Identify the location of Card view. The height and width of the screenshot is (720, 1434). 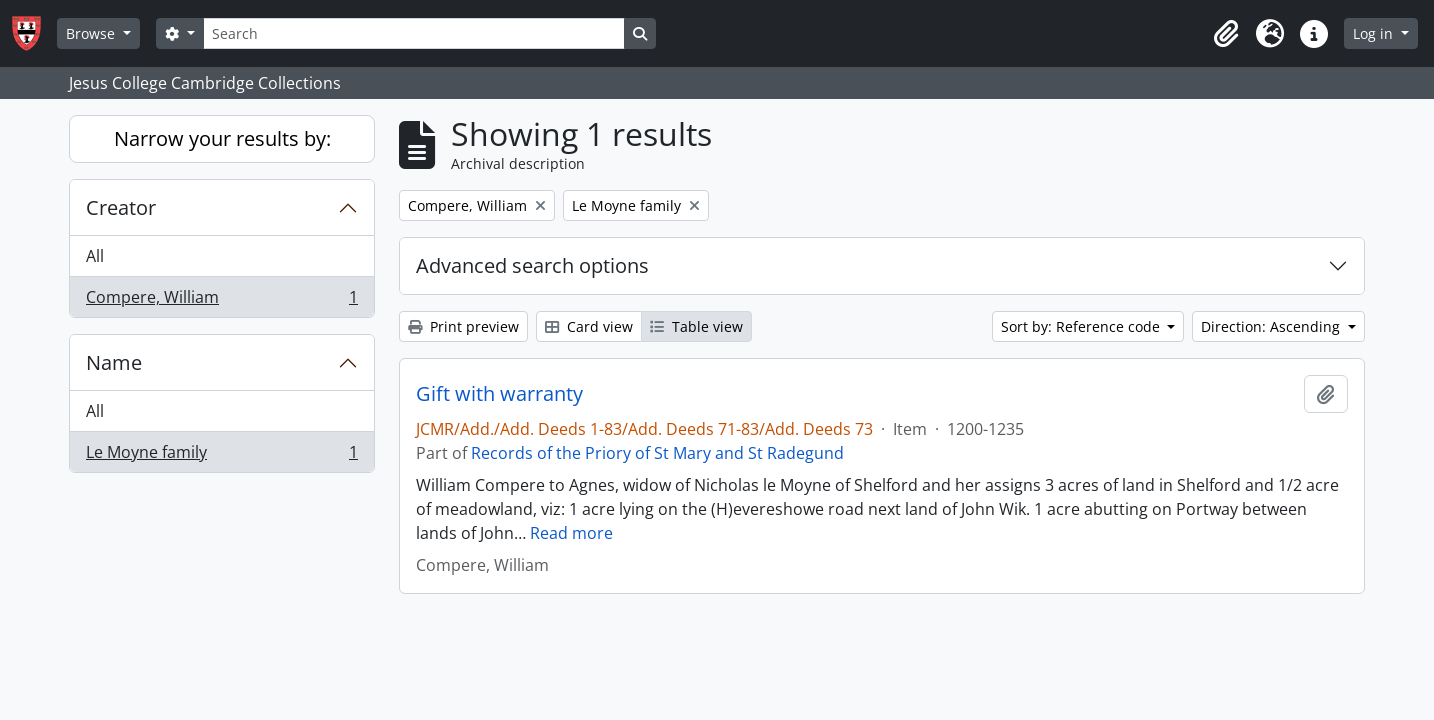
(589, 326).